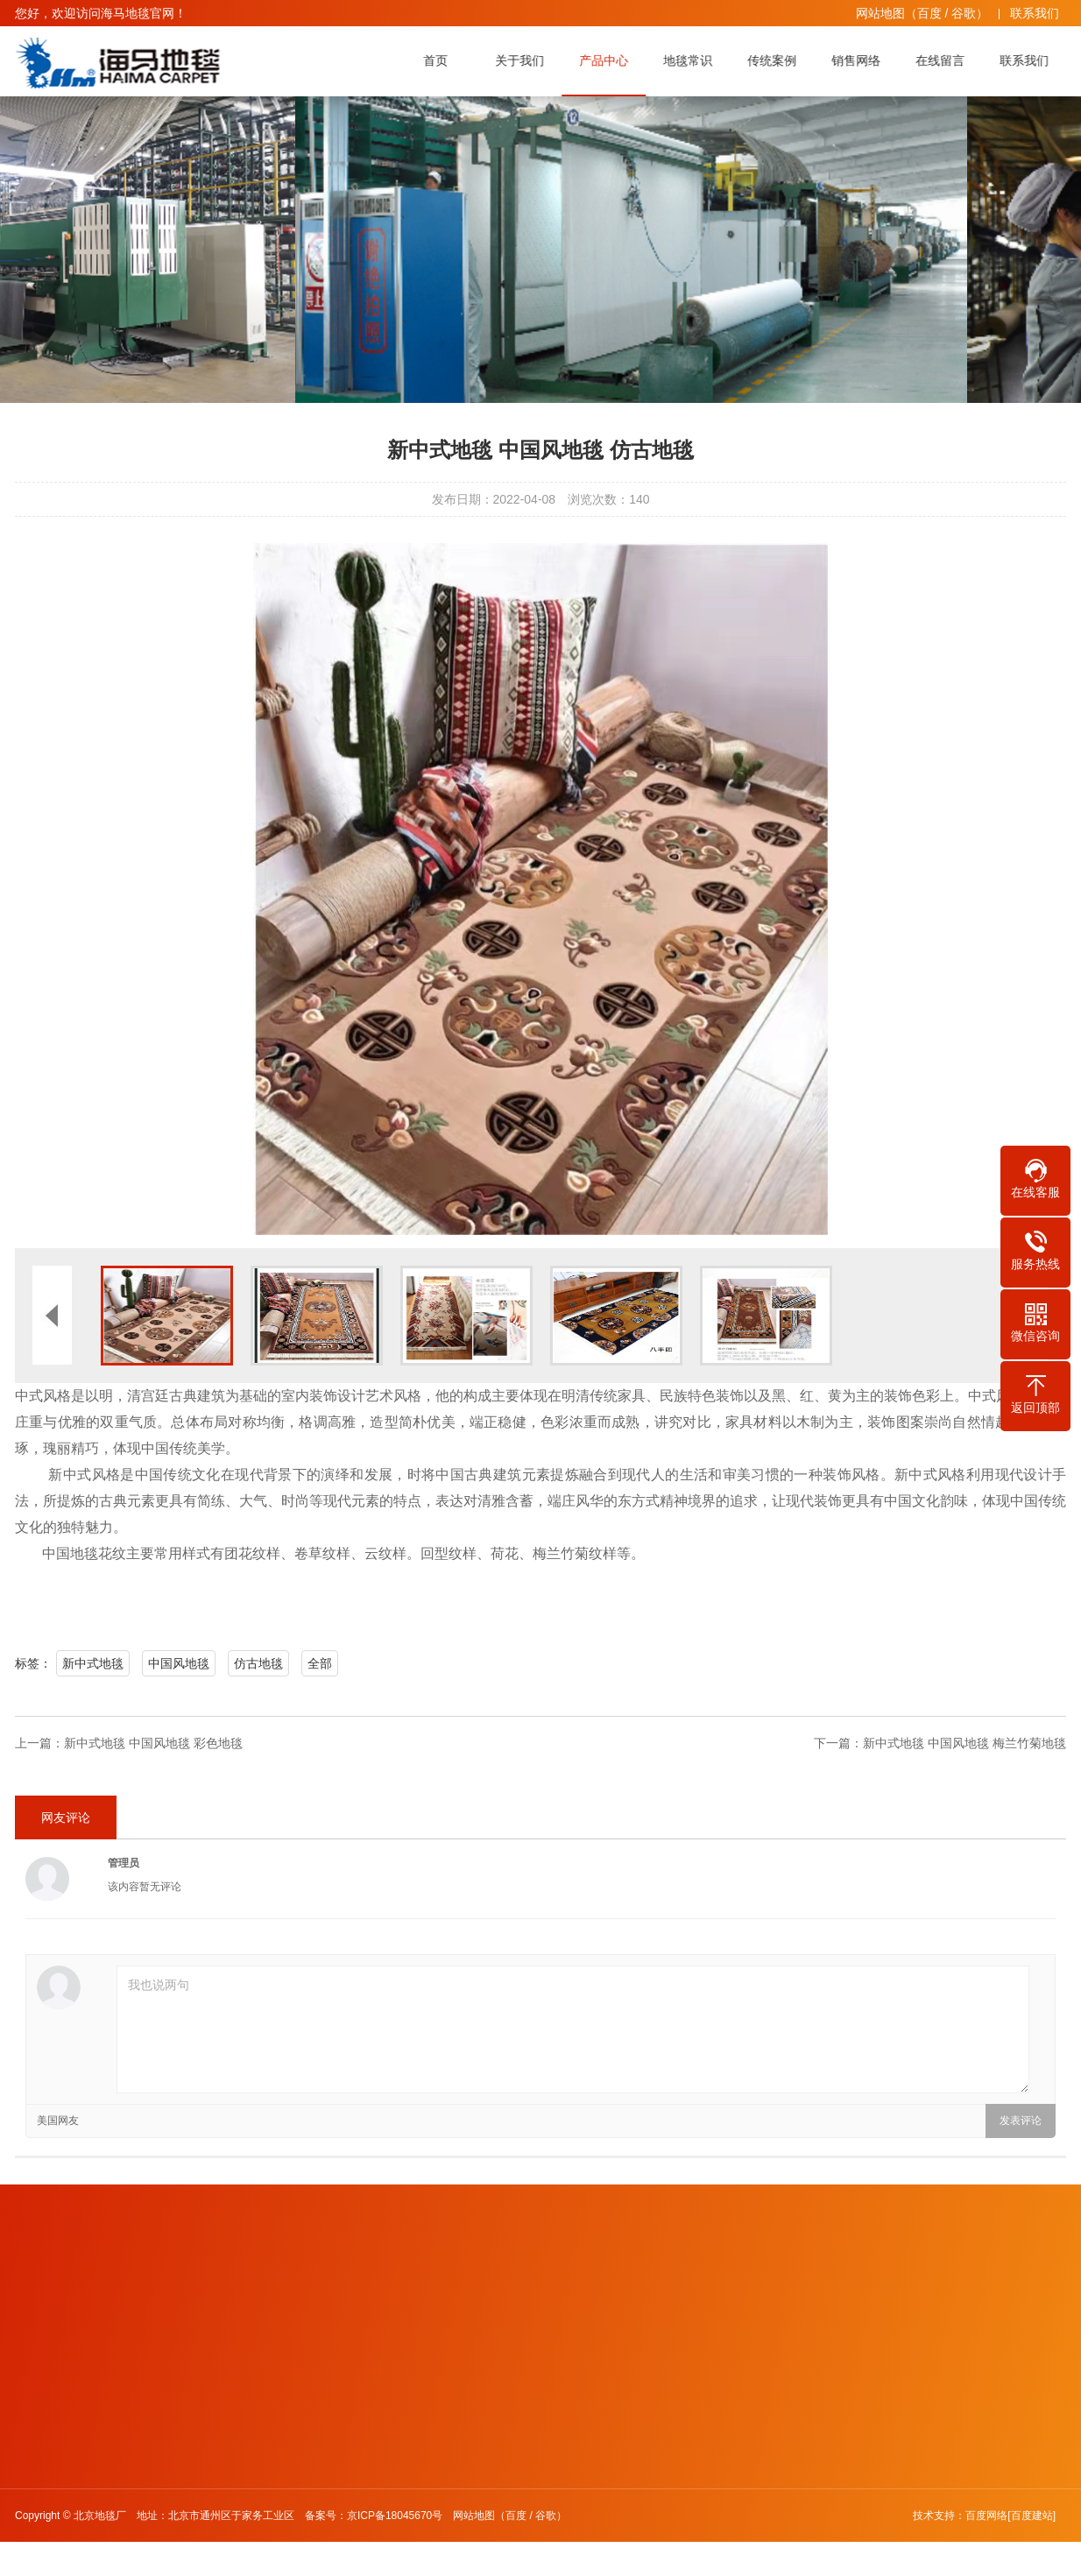  I want to click on 中国风地毯, so click(178, 1663).